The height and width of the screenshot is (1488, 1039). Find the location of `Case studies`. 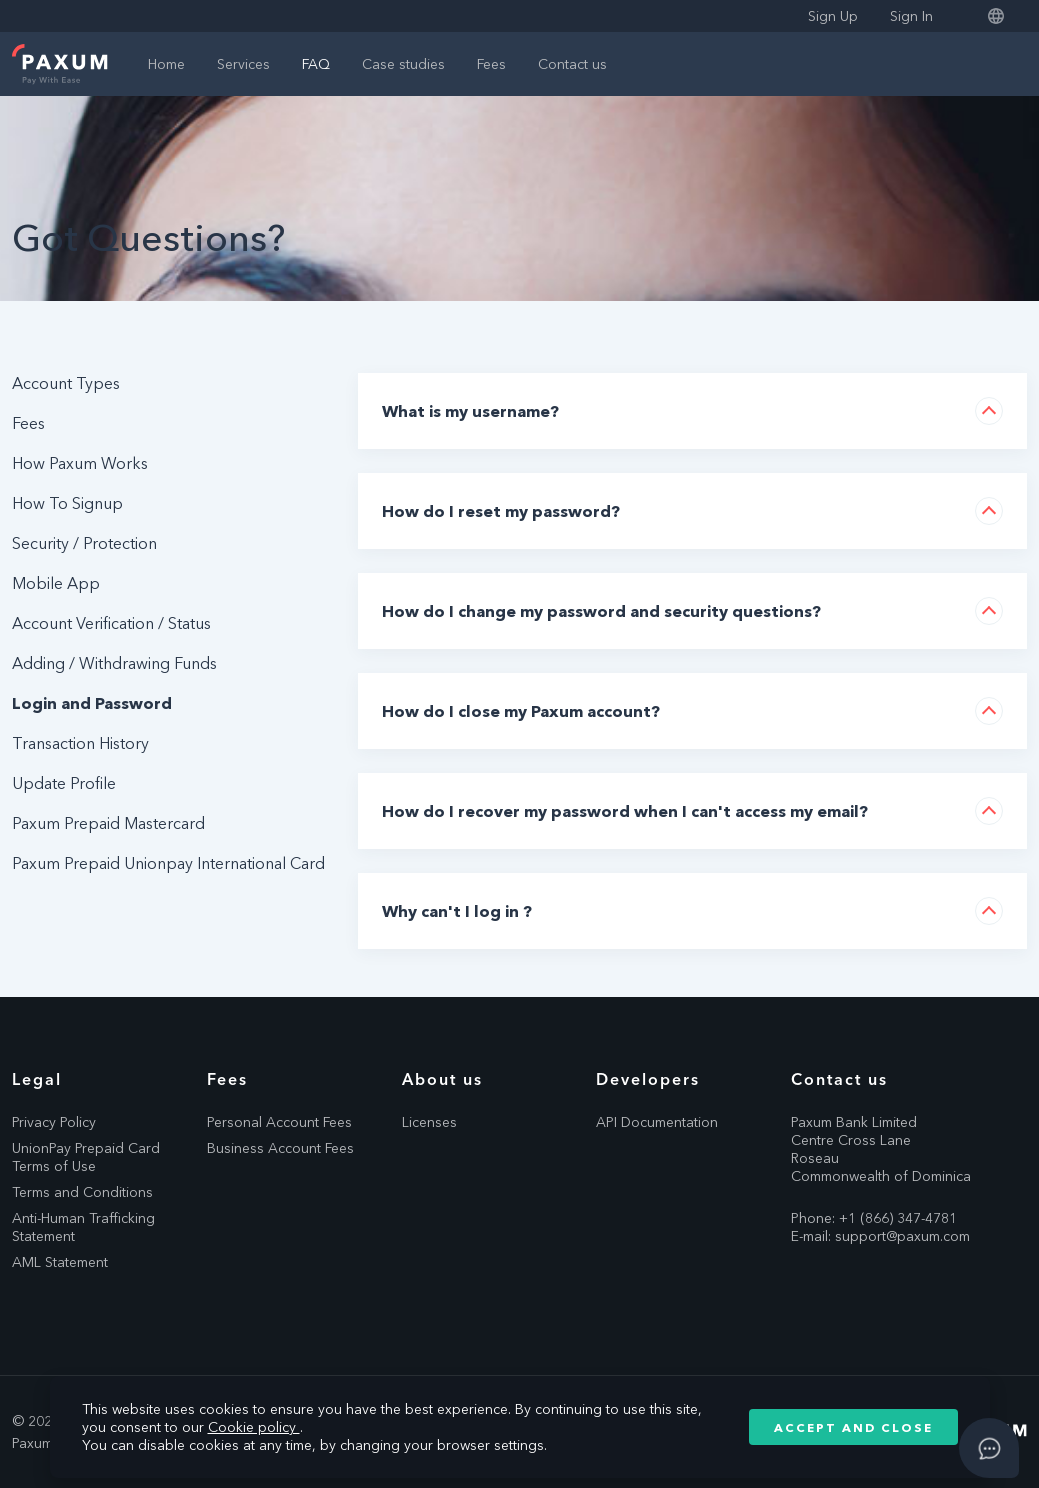

Case studies is located at coordinates (403, 64).